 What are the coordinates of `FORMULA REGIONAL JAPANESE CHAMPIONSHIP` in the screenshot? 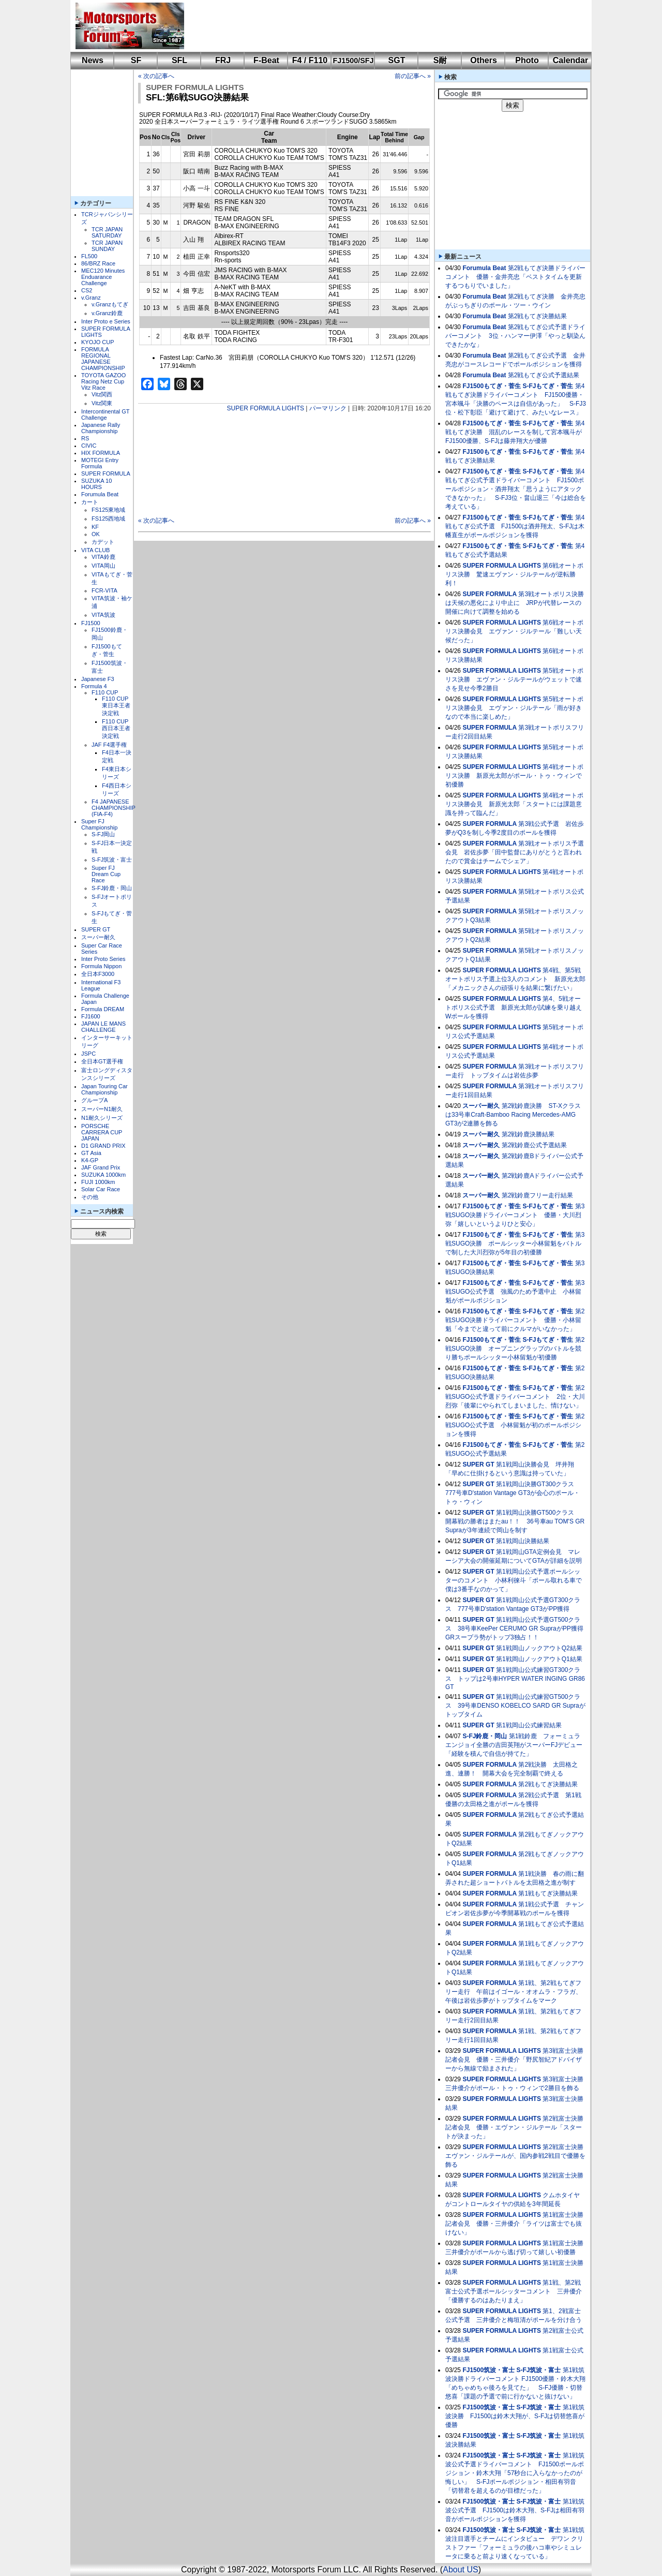 It's located at (103, 358).